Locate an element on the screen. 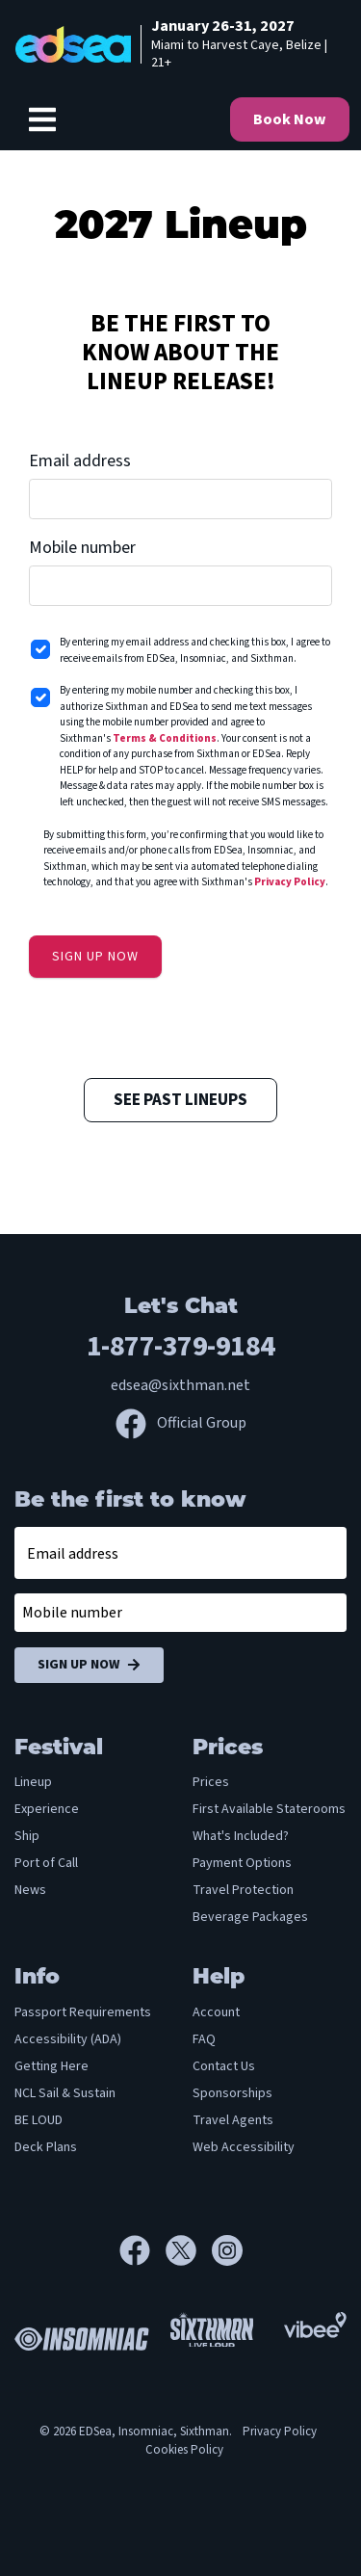  Email address is located at coordinates (80, 461).